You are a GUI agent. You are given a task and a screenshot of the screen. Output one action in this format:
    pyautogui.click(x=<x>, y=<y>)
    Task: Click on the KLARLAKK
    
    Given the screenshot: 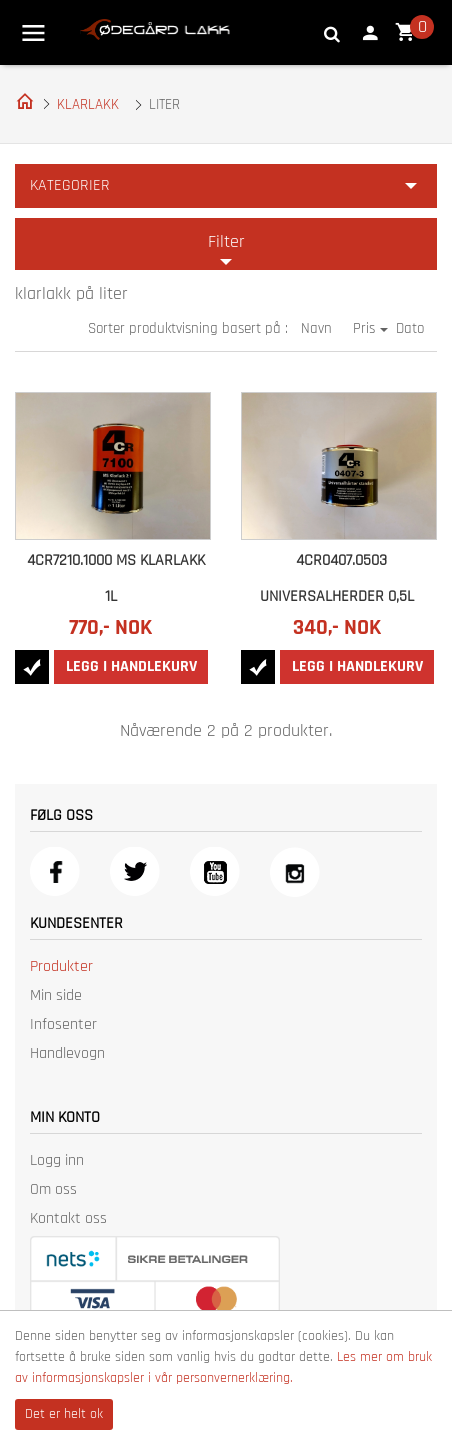 What is the action you would take?
    pyautogui.click(x=88, y=104)
    